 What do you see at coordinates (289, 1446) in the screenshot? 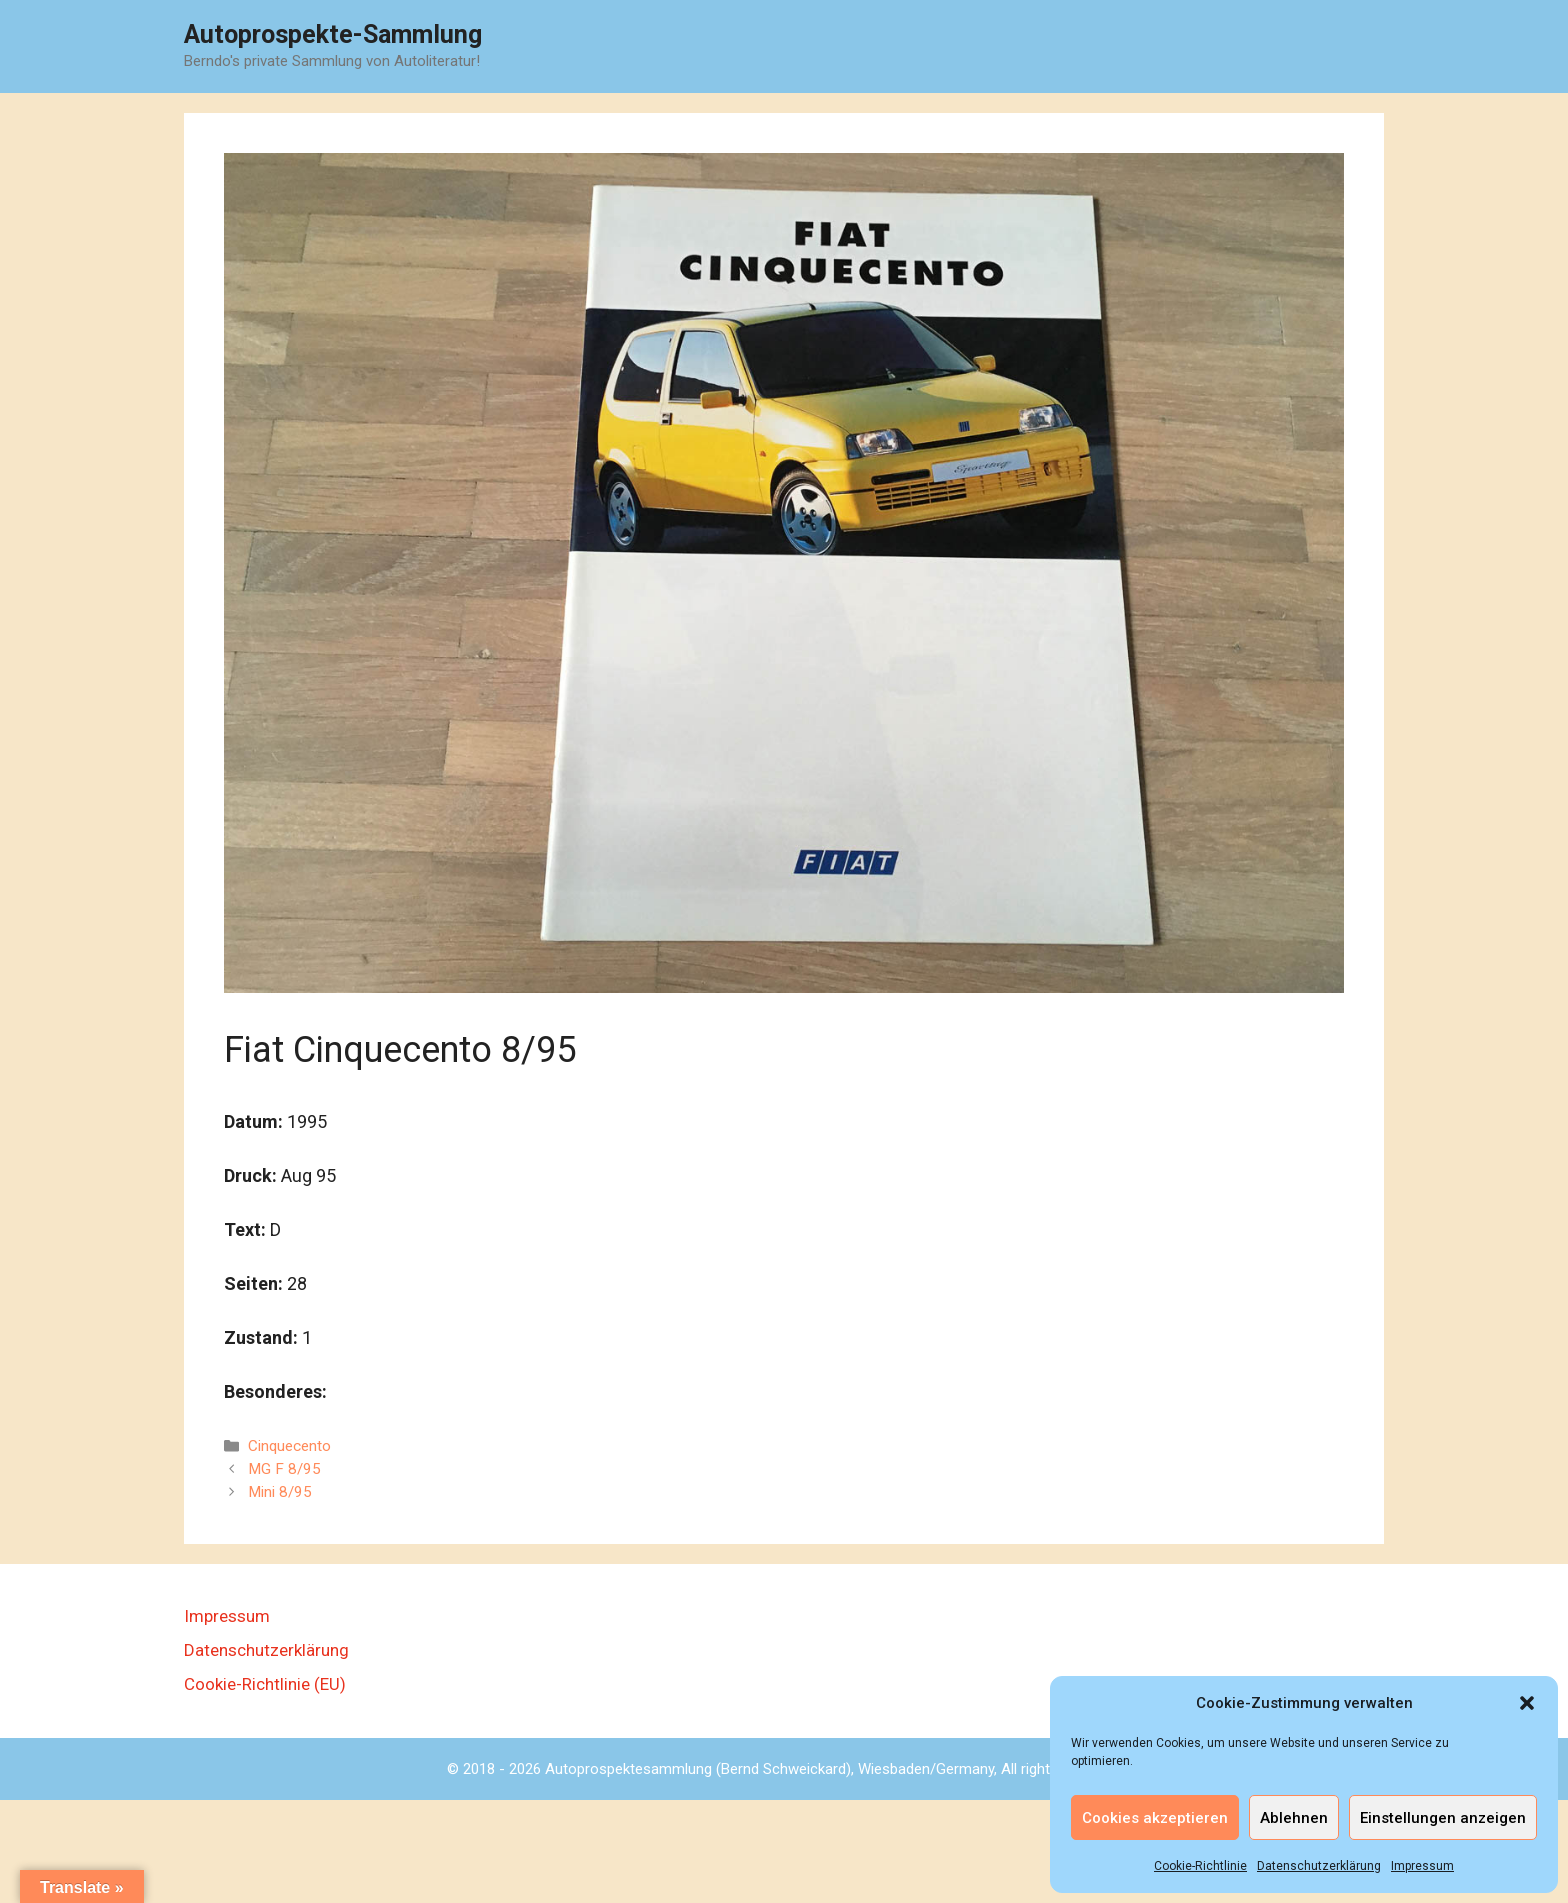
I see `Cinquecento` at bounding box center [289, 1446].